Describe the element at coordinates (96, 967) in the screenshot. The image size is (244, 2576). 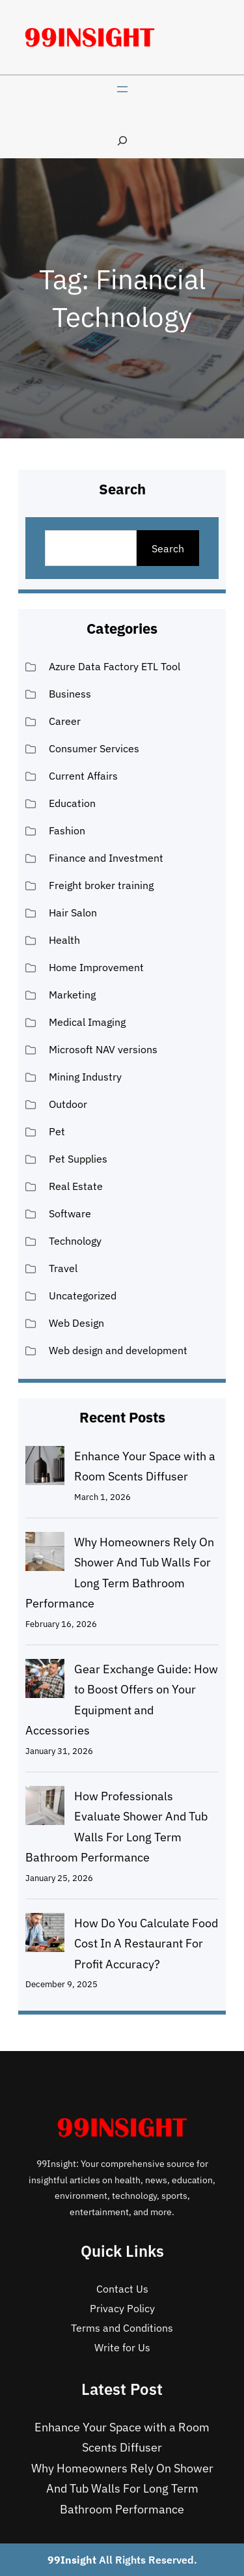
I see `Home Improvement` at that location.